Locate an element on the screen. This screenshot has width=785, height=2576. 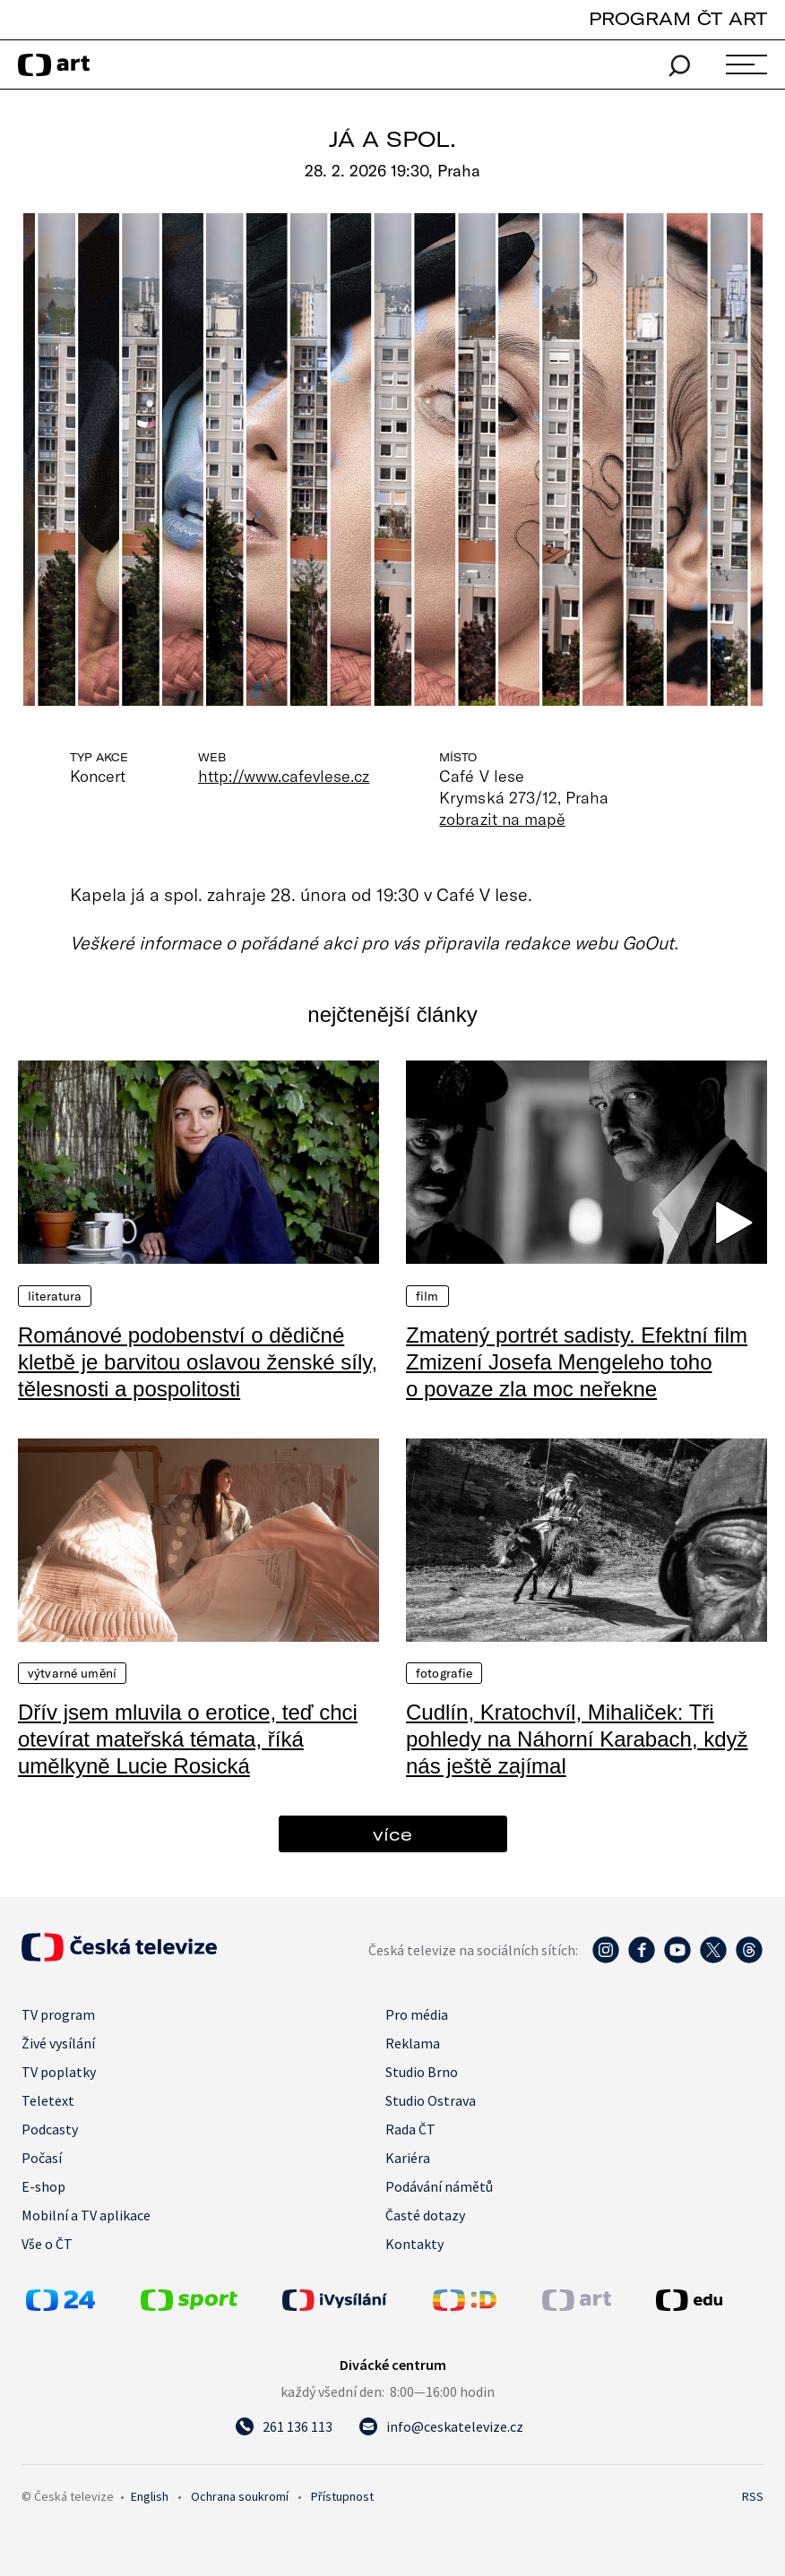
Časté dotazy is located at coordinates (425, 2215).